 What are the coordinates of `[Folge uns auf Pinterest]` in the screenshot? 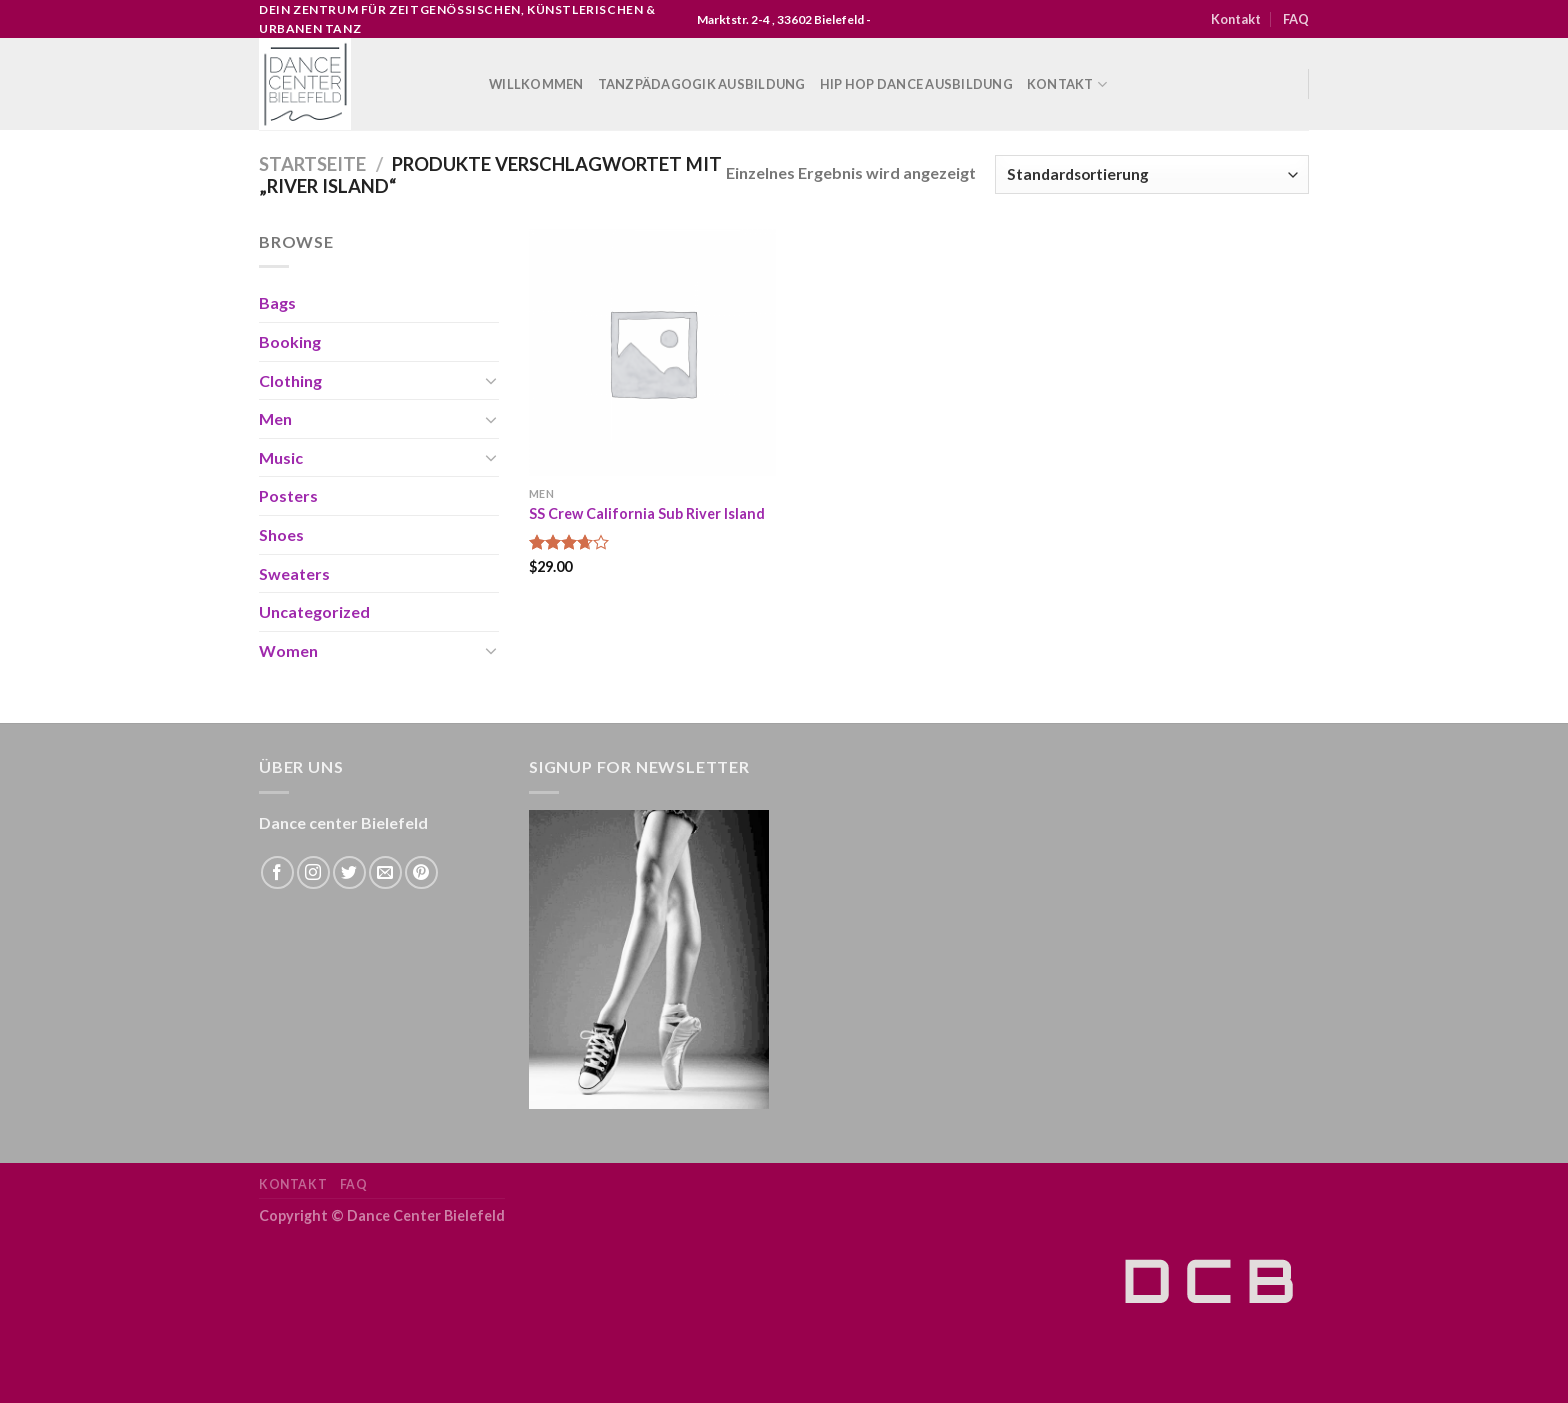 It's located at (421, 872).